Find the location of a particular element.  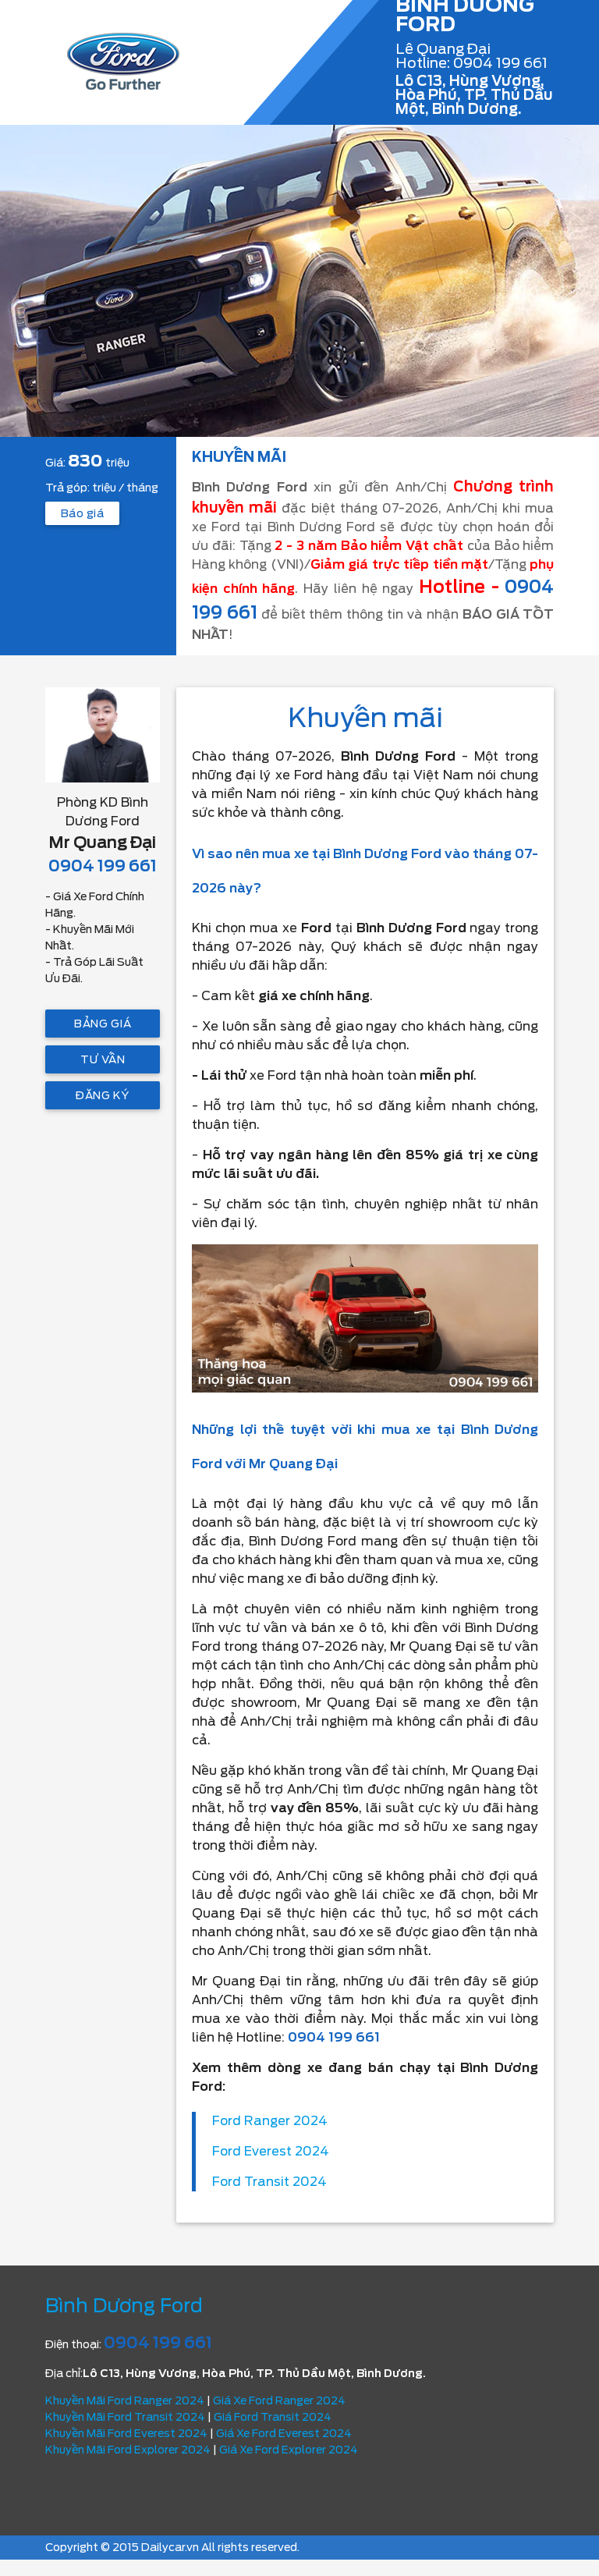

Đăng ký lái thử is located at coordinates (102, 1099).